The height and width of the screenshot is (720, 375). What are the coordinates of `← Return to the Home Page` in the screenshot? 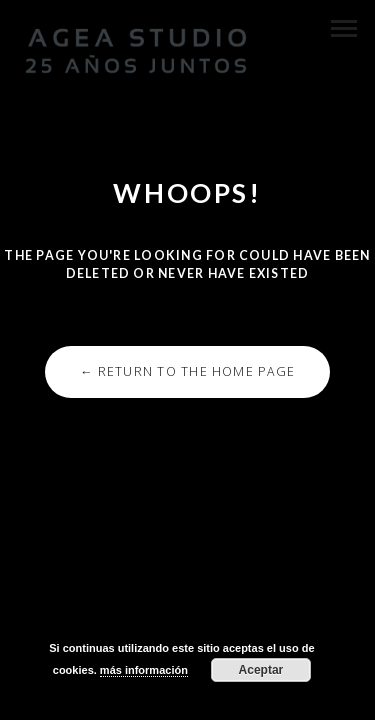 It's located at (187, 371).